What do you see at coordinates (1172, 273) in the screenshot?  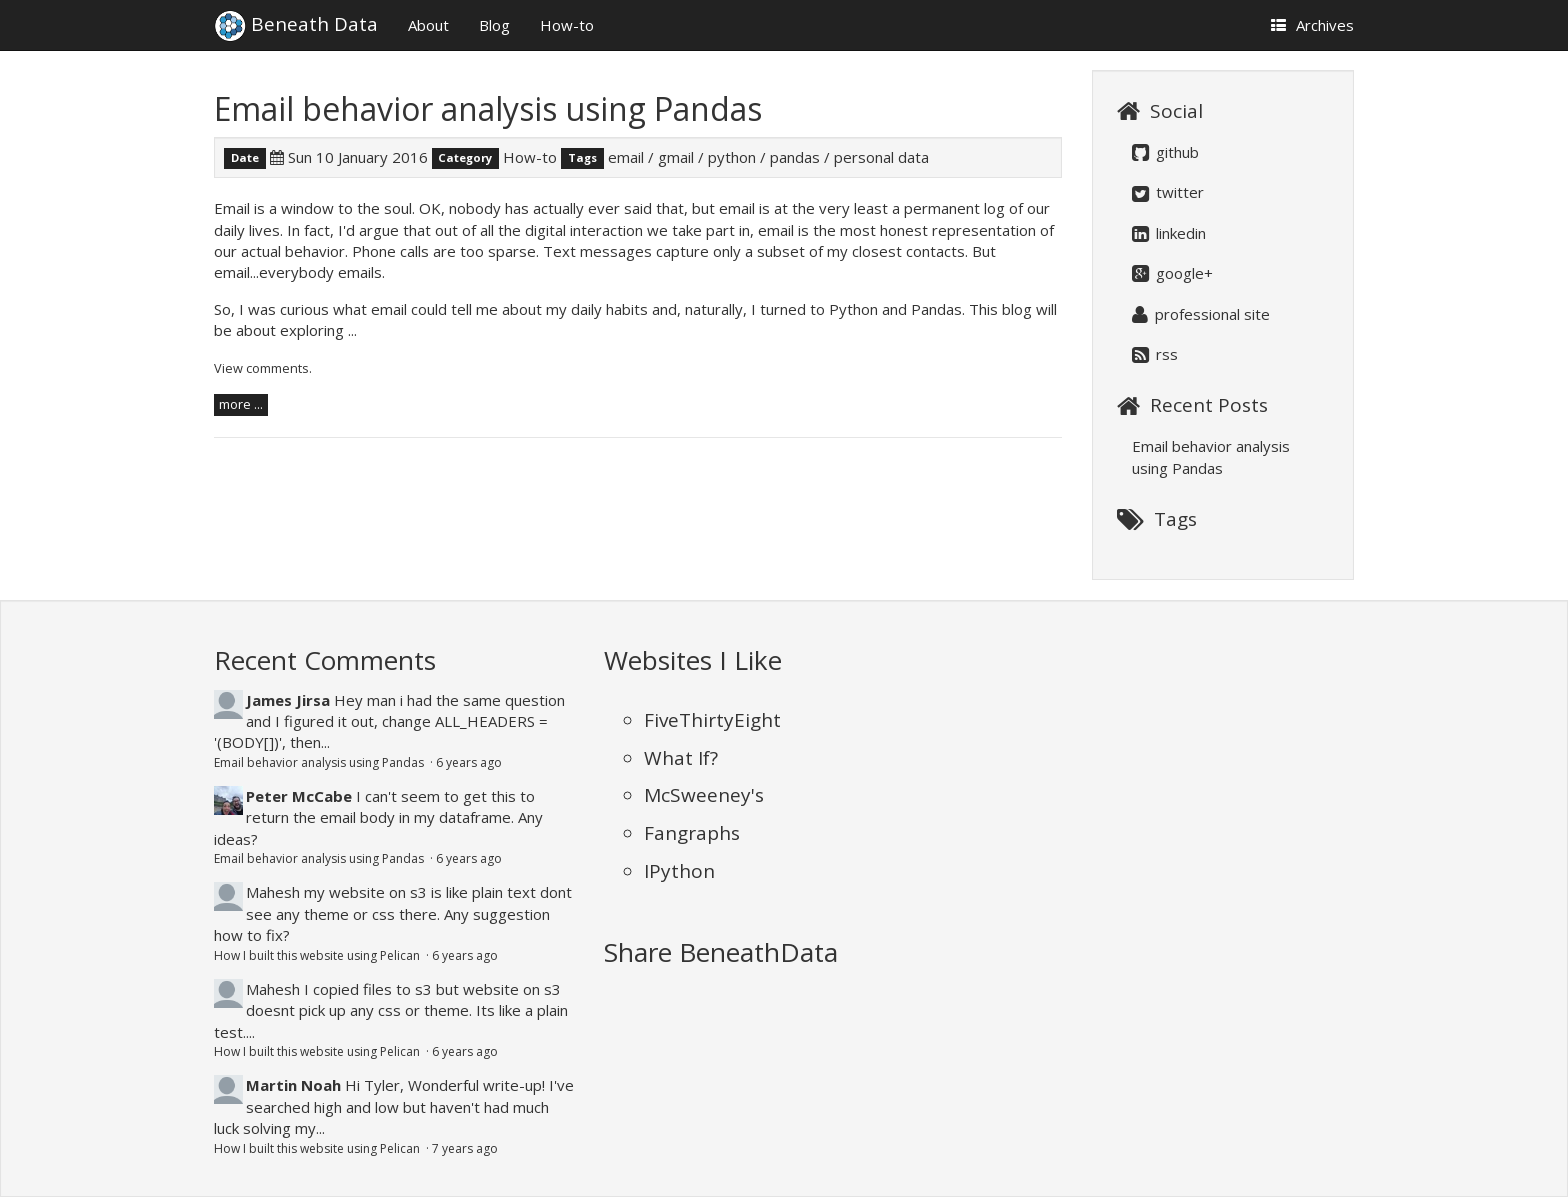 I see `google+` at bounding box center [1172, 273].